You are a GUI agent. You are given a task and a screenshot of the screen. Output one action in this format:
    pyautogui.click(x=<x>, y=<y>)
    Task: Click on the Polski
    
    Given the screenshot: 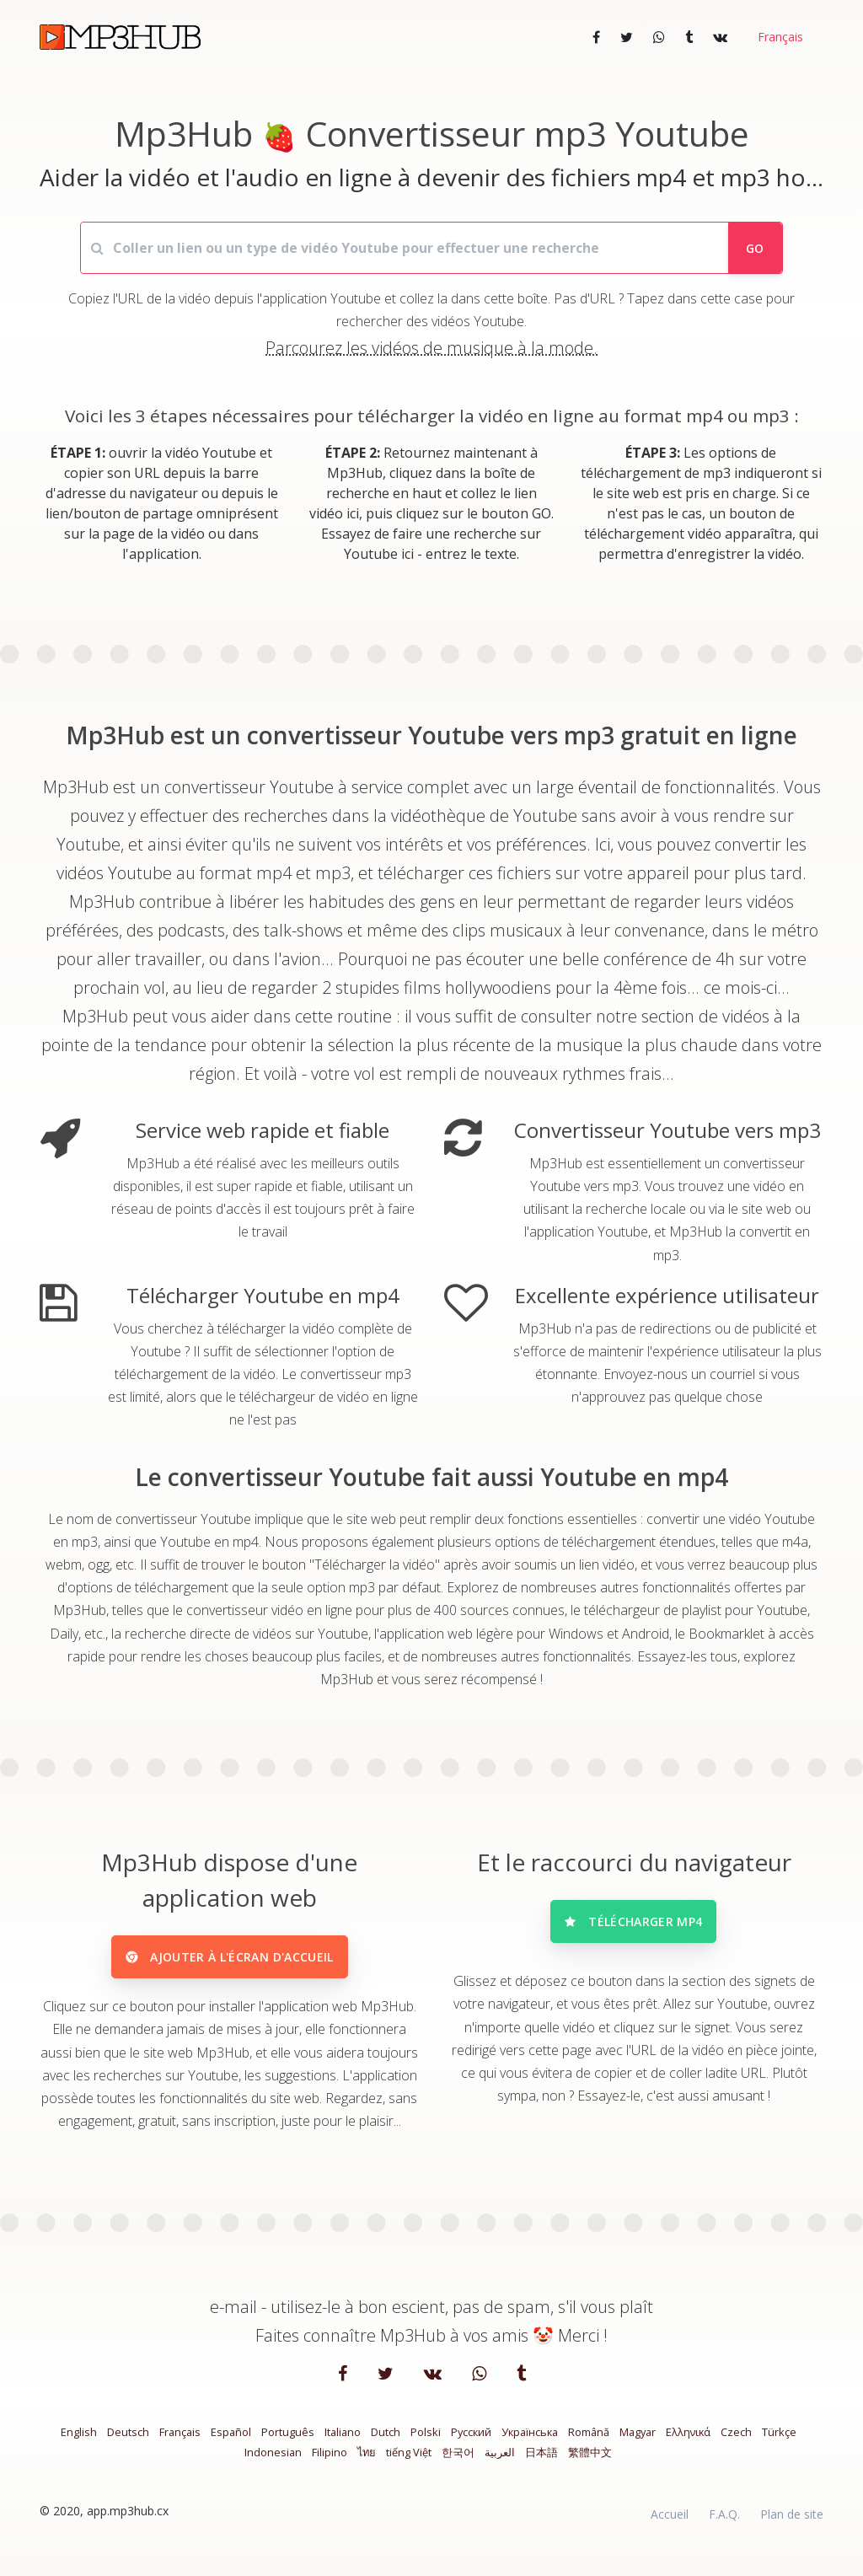 What is the action you would take?
    pyautogui.click(x=425, y=2441)
    